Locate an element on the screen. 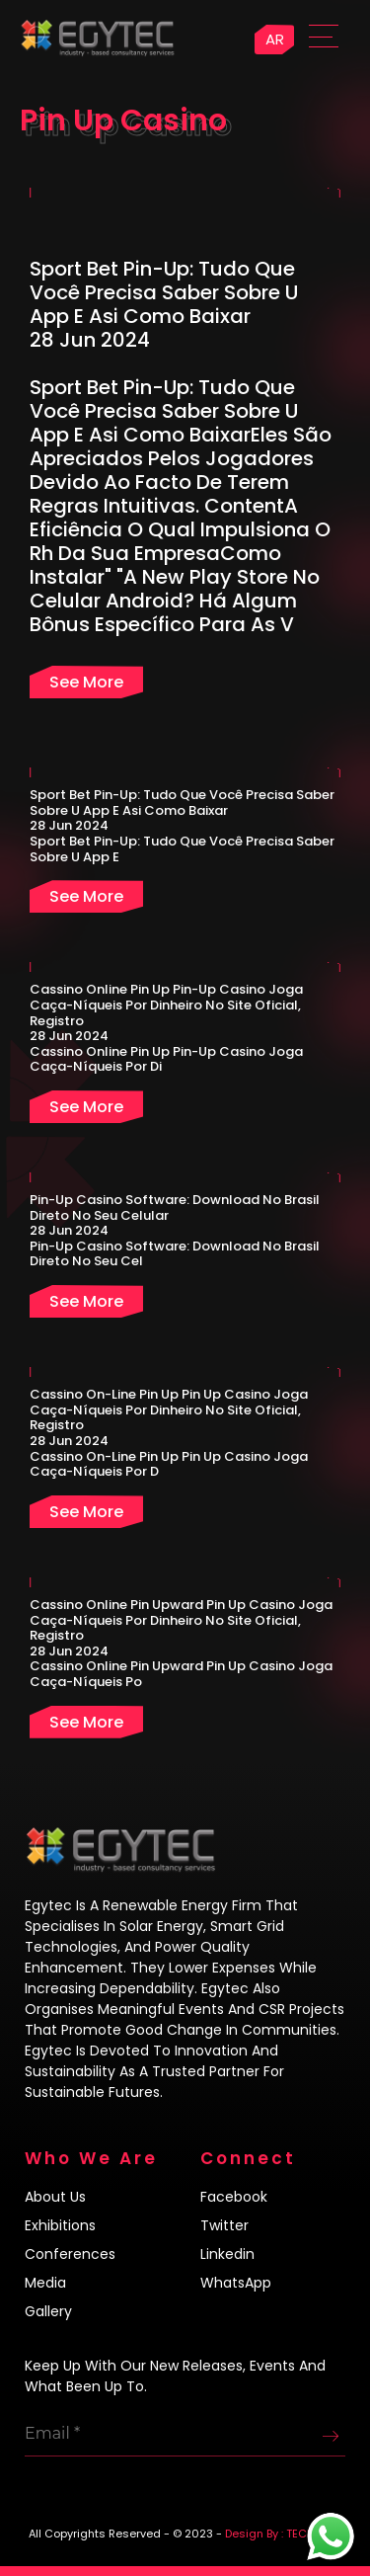  AR is located at coordinates (274, 39).